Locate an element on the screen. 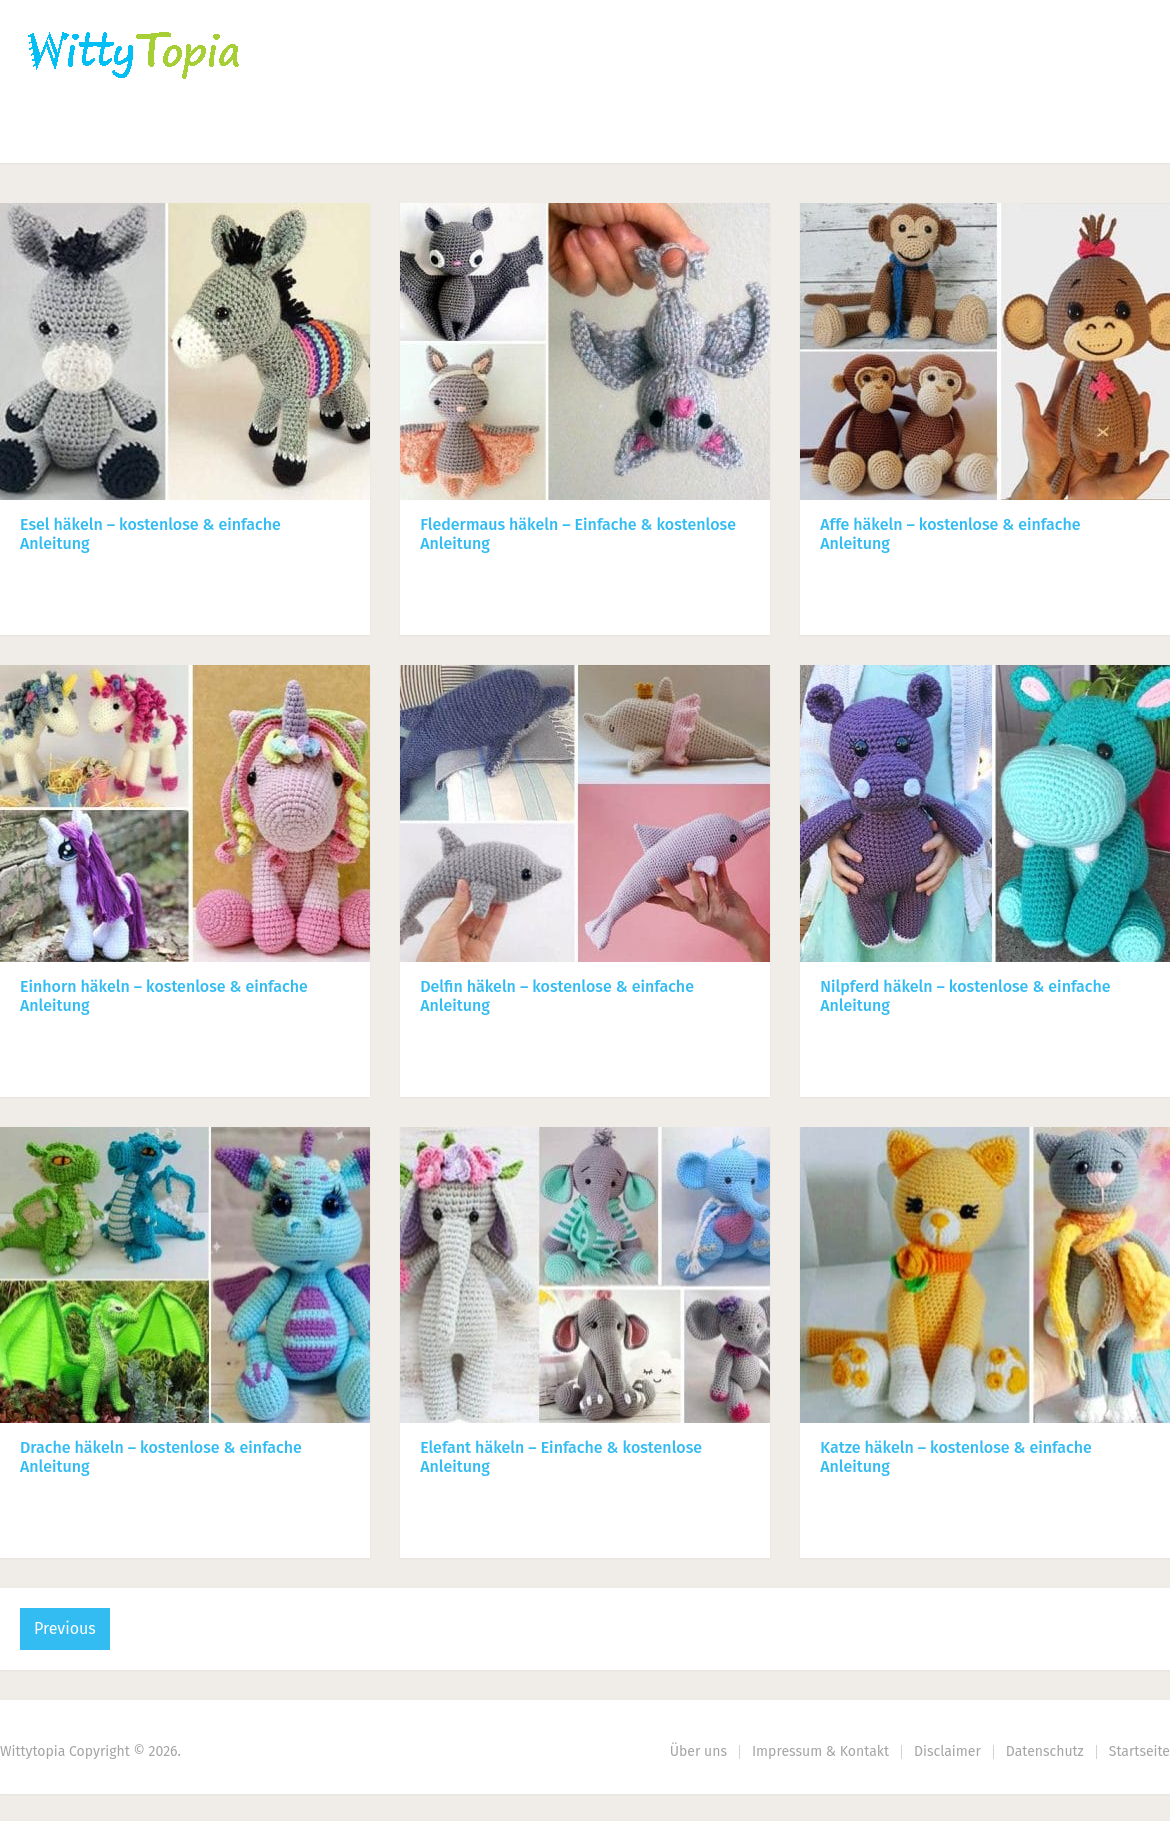 This screenshot has height=1821, width=1170. DIY is located at coordinates (615, 135).